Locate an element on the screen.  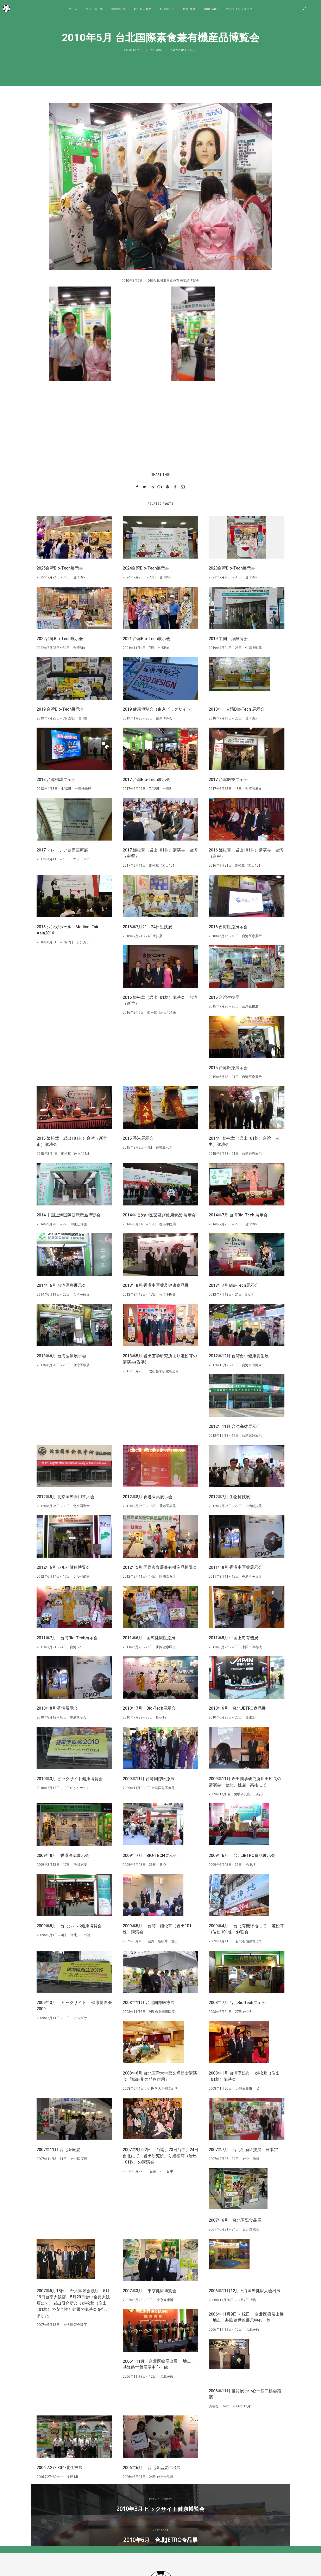
Next post is located at coordinates (225, 2470).